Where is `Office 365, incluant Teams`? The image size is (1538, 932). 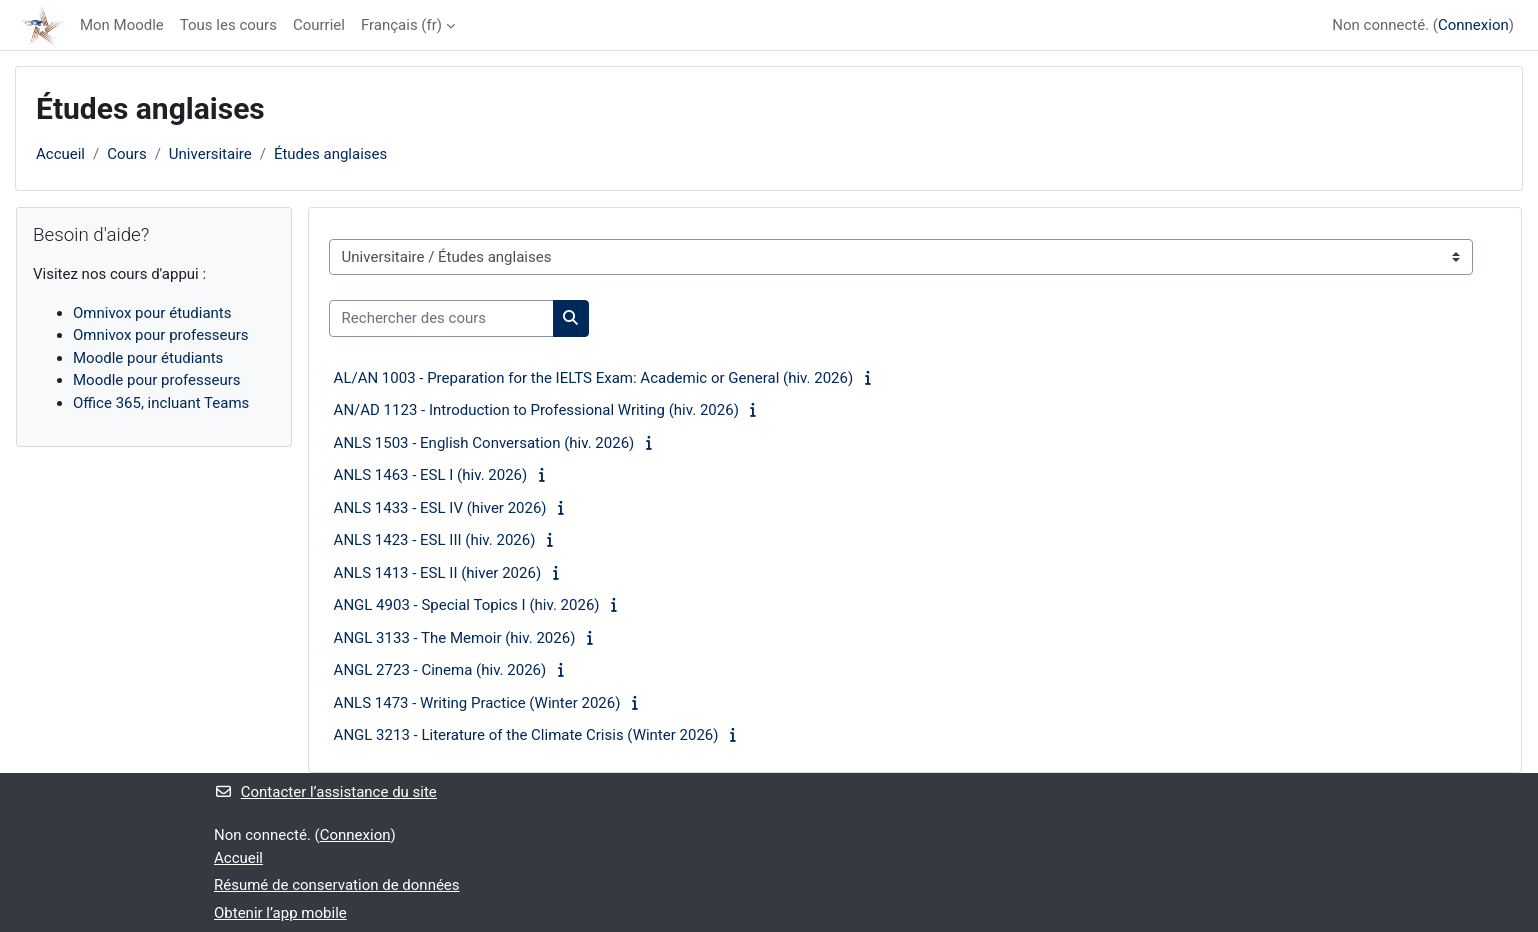
Office 365, incluant Teams is located at coordinates (161, 403).